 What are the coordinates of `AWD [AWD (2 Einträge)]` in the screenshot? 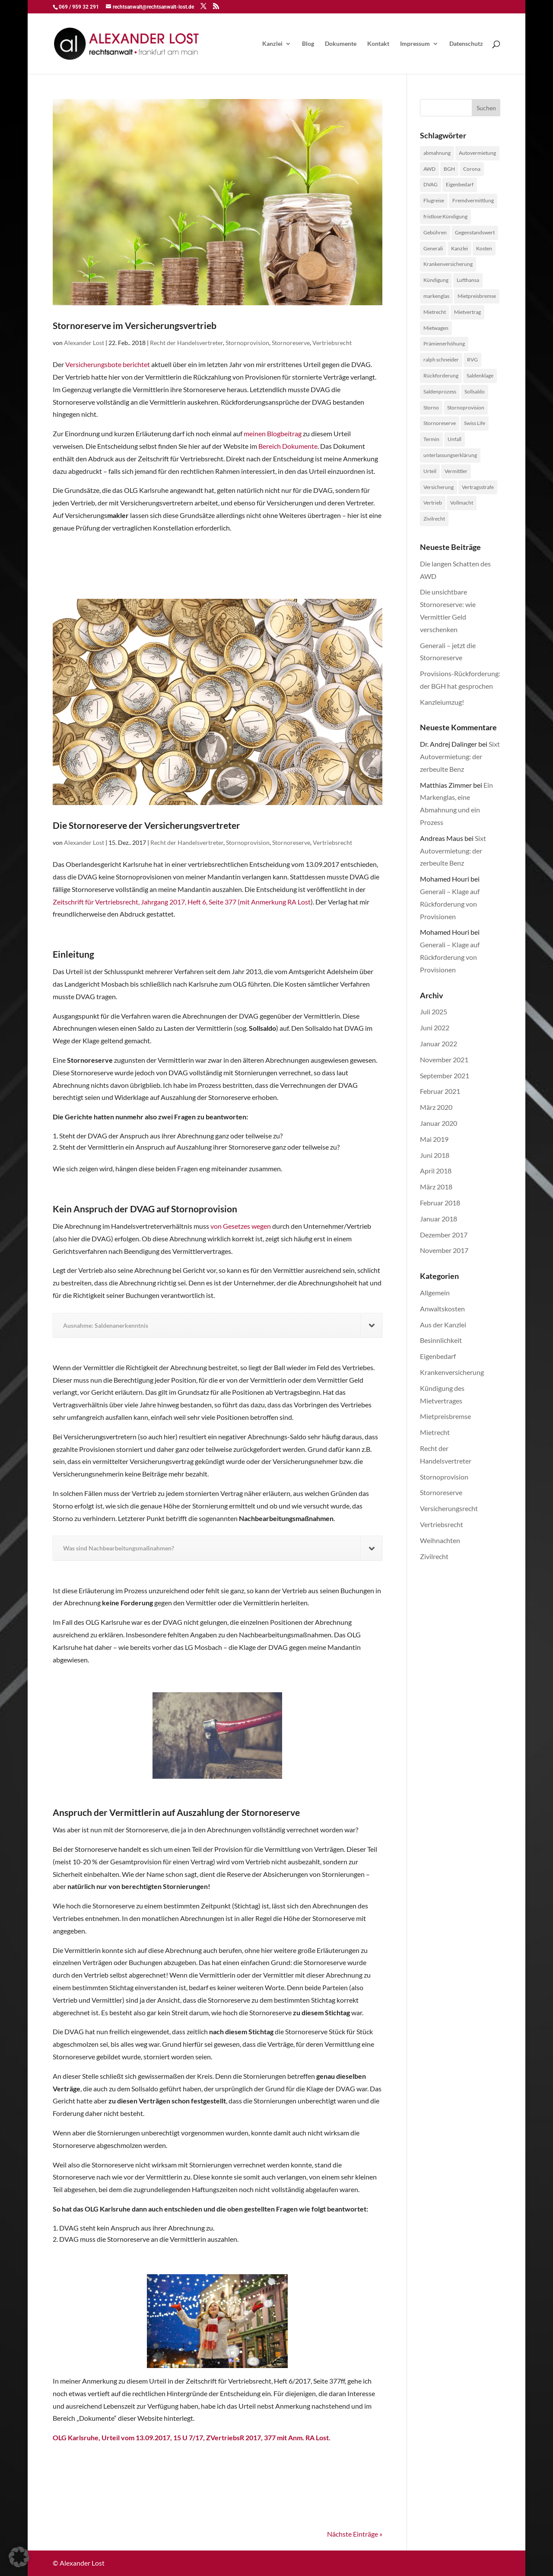 It's located at (429, 169).